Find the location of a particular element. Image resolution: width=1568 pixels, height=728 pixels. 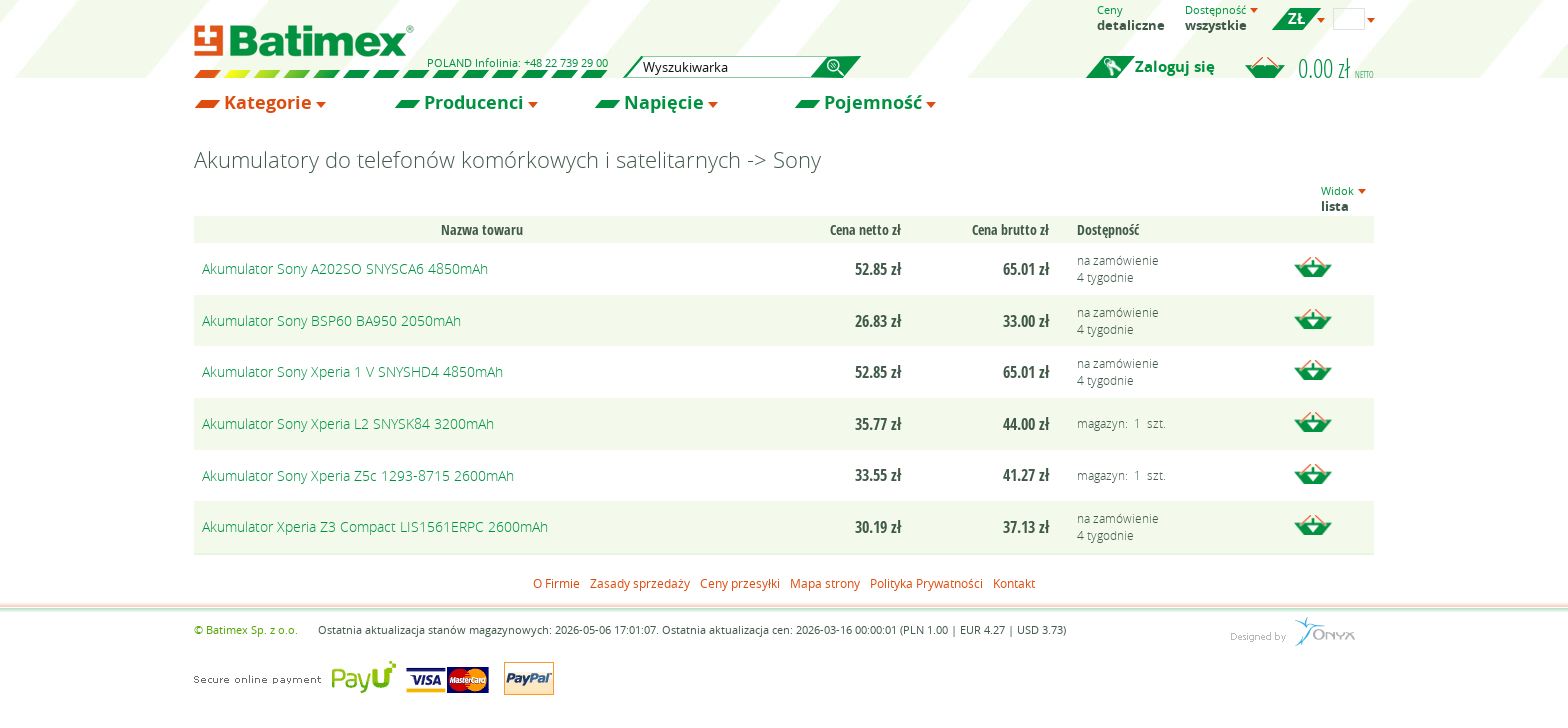

Mapa strony is located at coordinates (825, 583).